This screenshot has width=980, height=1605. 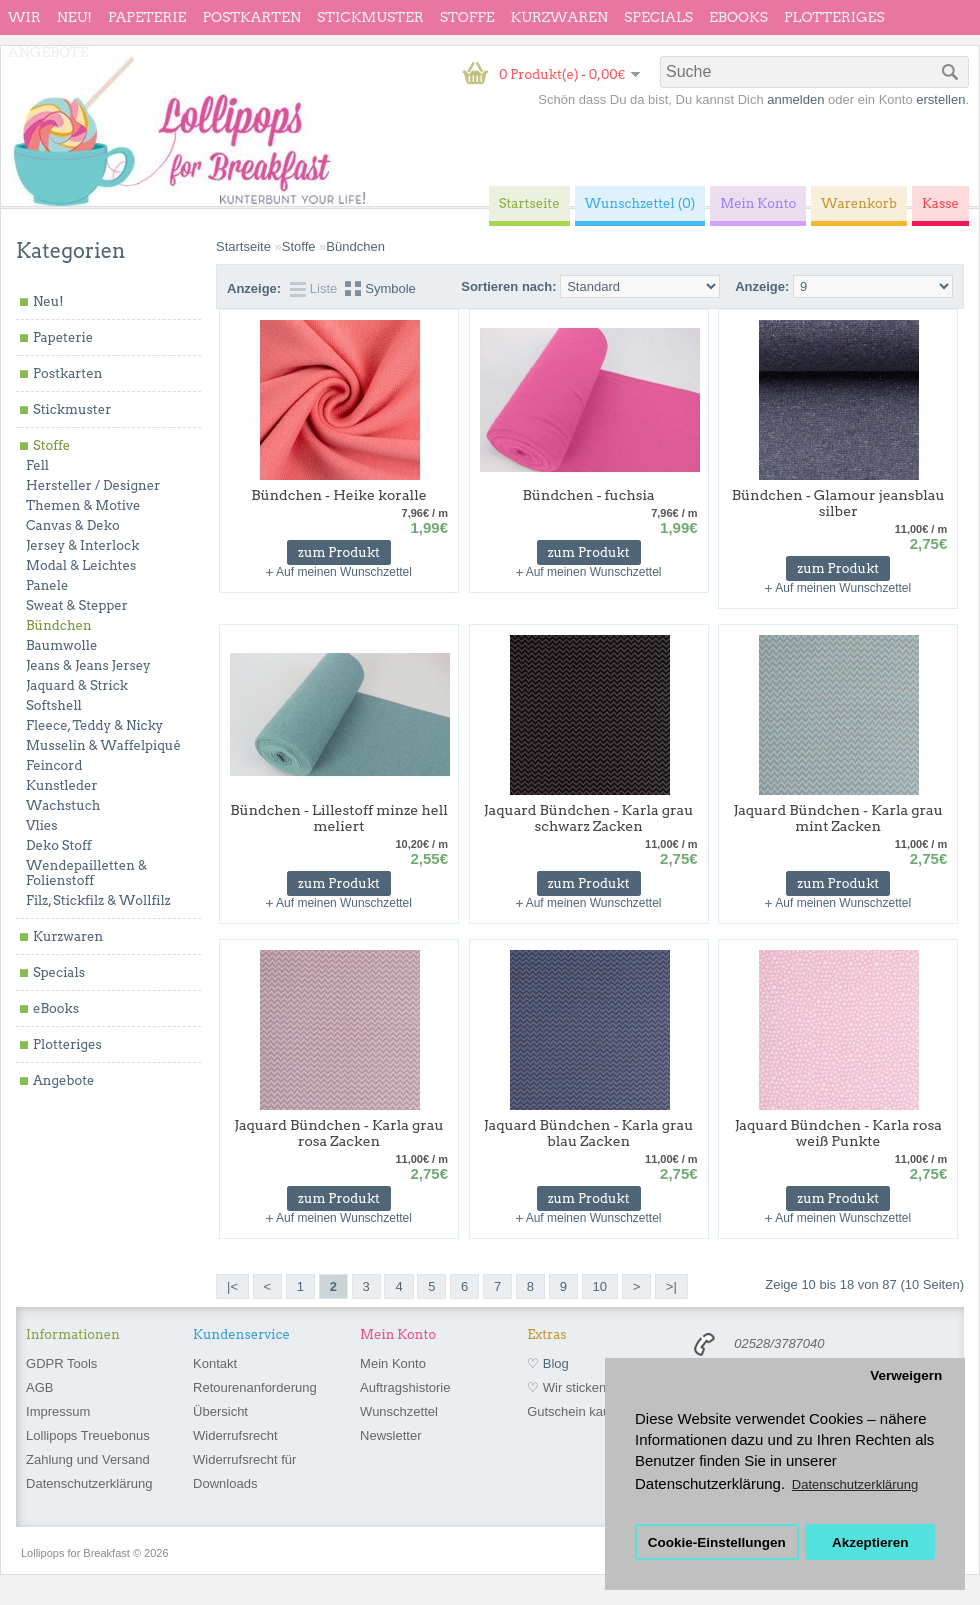 What do you see at coordinates (94, 725) in the screenshot?
I see `Fleece, Teddy & Nicky` at bounding box center [94, 725].